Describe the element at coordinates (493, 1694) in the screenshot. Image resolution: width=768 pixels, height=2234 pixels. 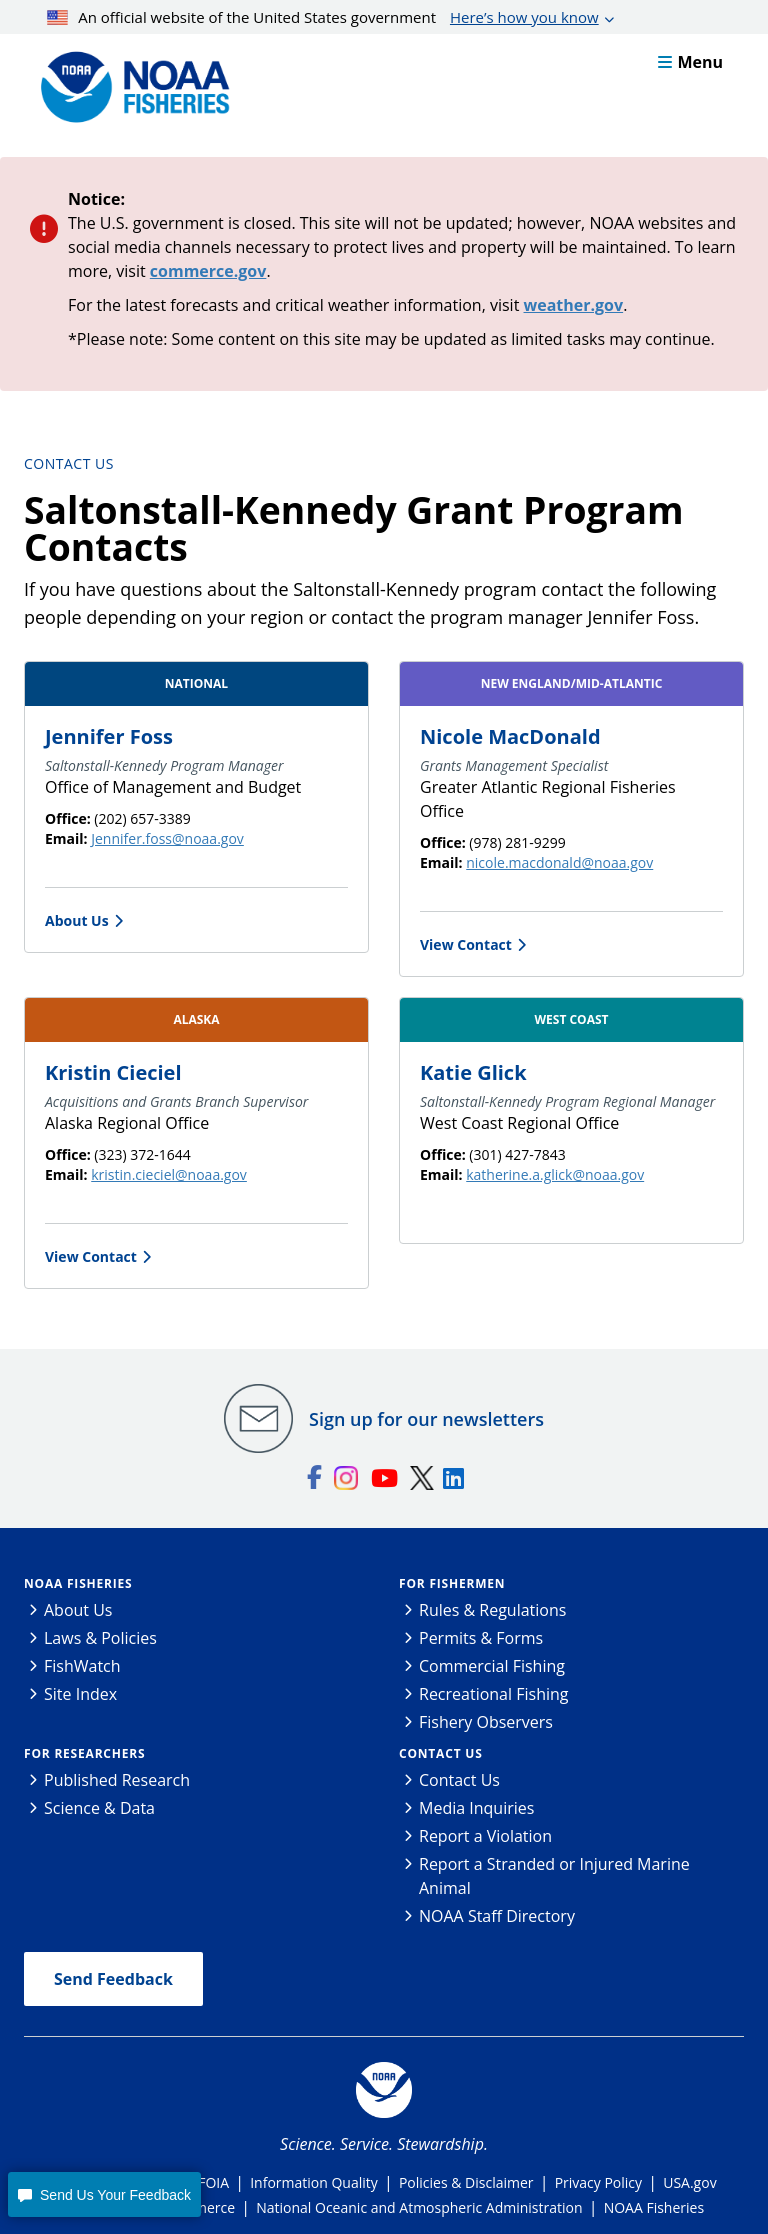
I see `Recreational Fishing` at that location.